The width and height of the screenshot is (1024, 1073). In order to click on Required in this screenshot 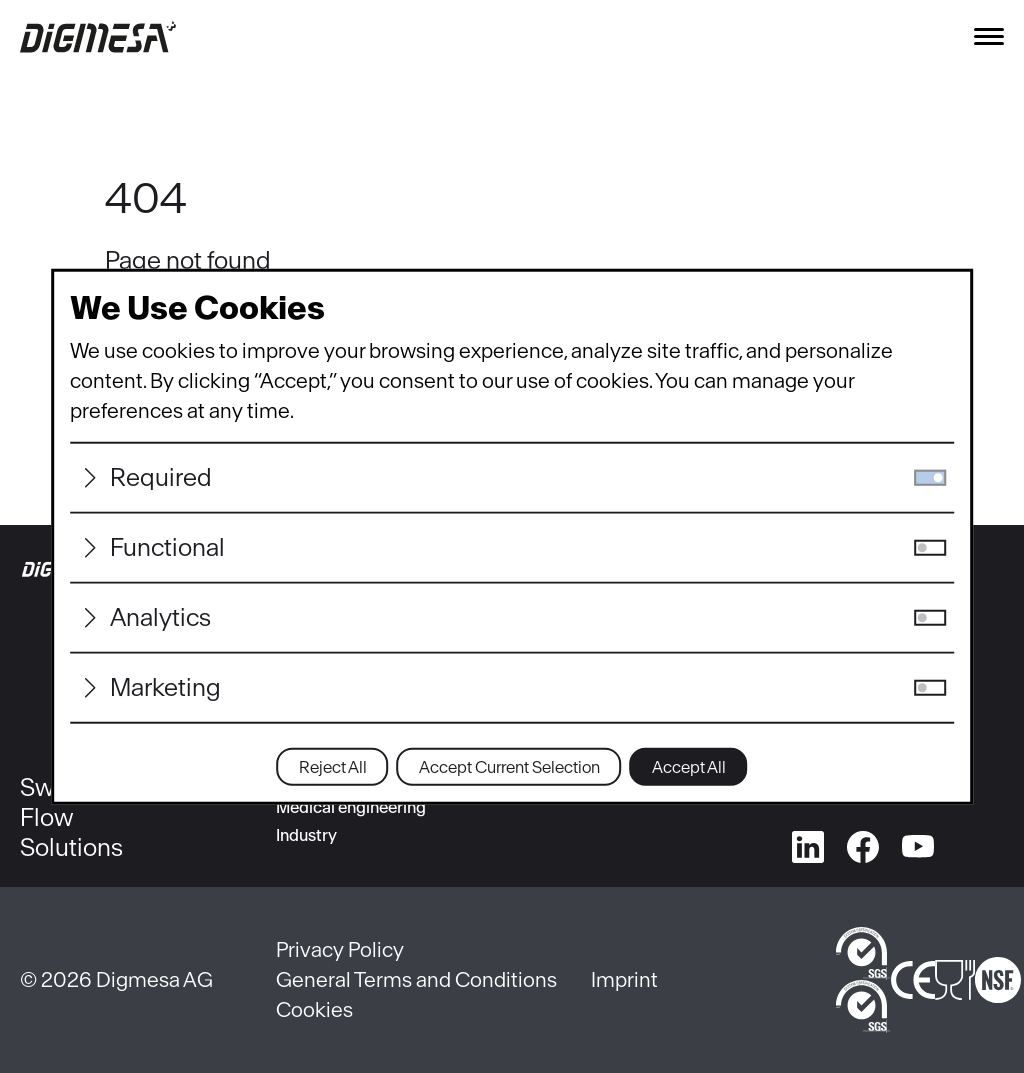, I will do `click(161, 477)`.